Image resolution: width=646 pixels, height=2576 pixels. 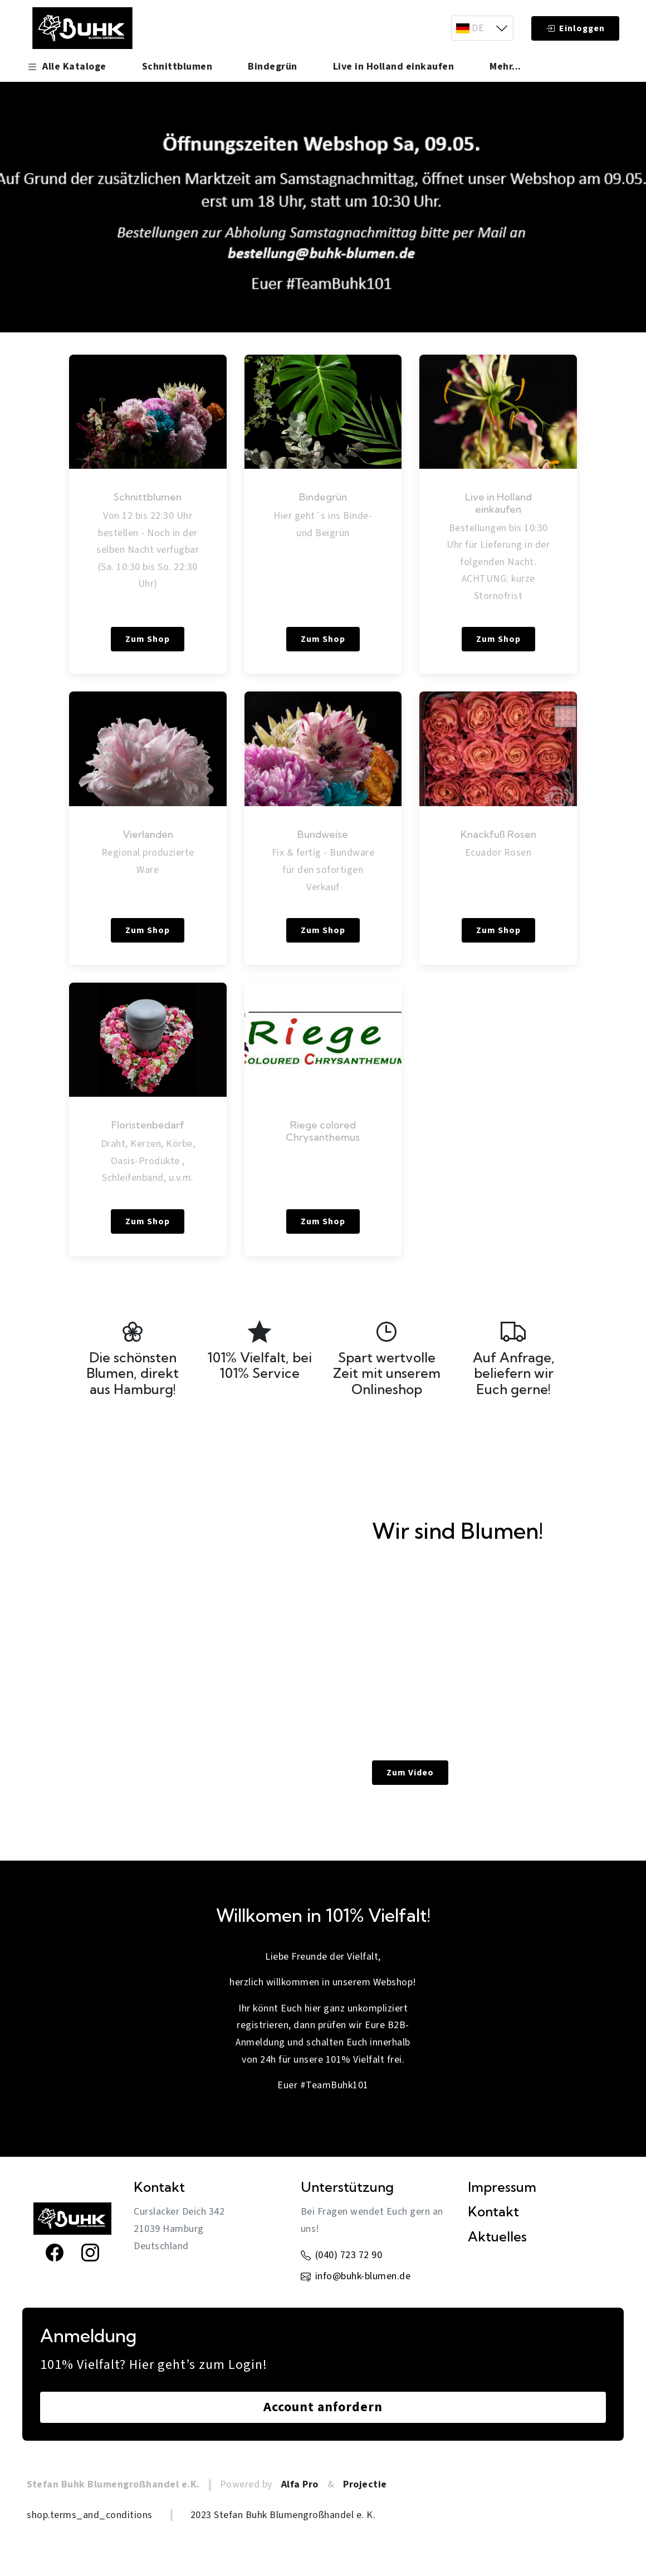 I want to click on Zum Shop, so click(x=147, y=639).